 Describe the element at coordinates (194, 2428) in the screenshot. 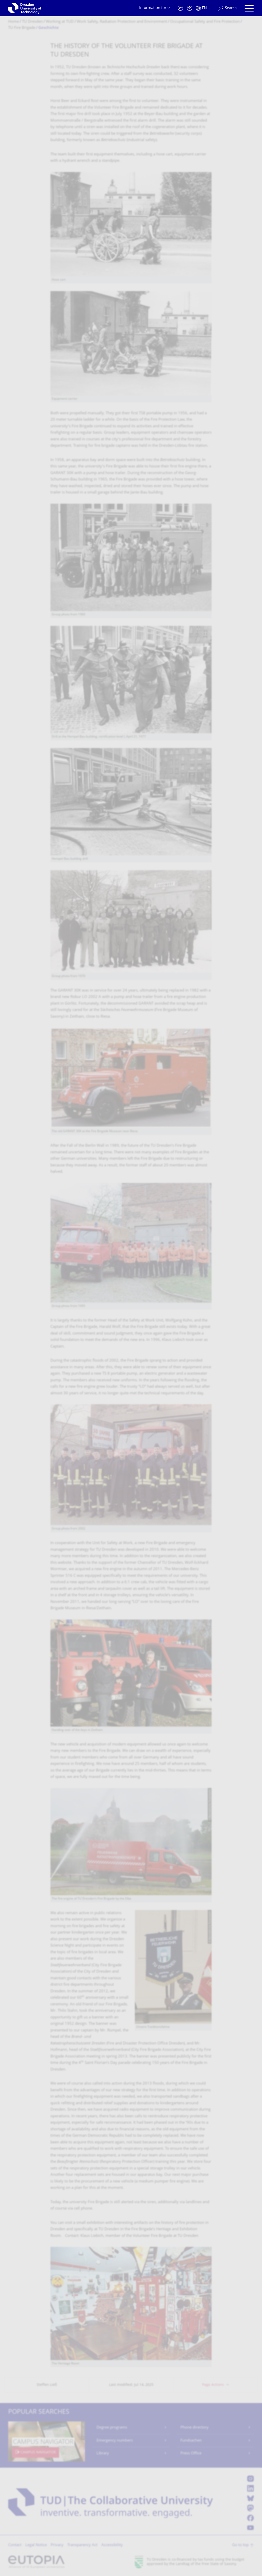

I see `Phone directory` at that location.